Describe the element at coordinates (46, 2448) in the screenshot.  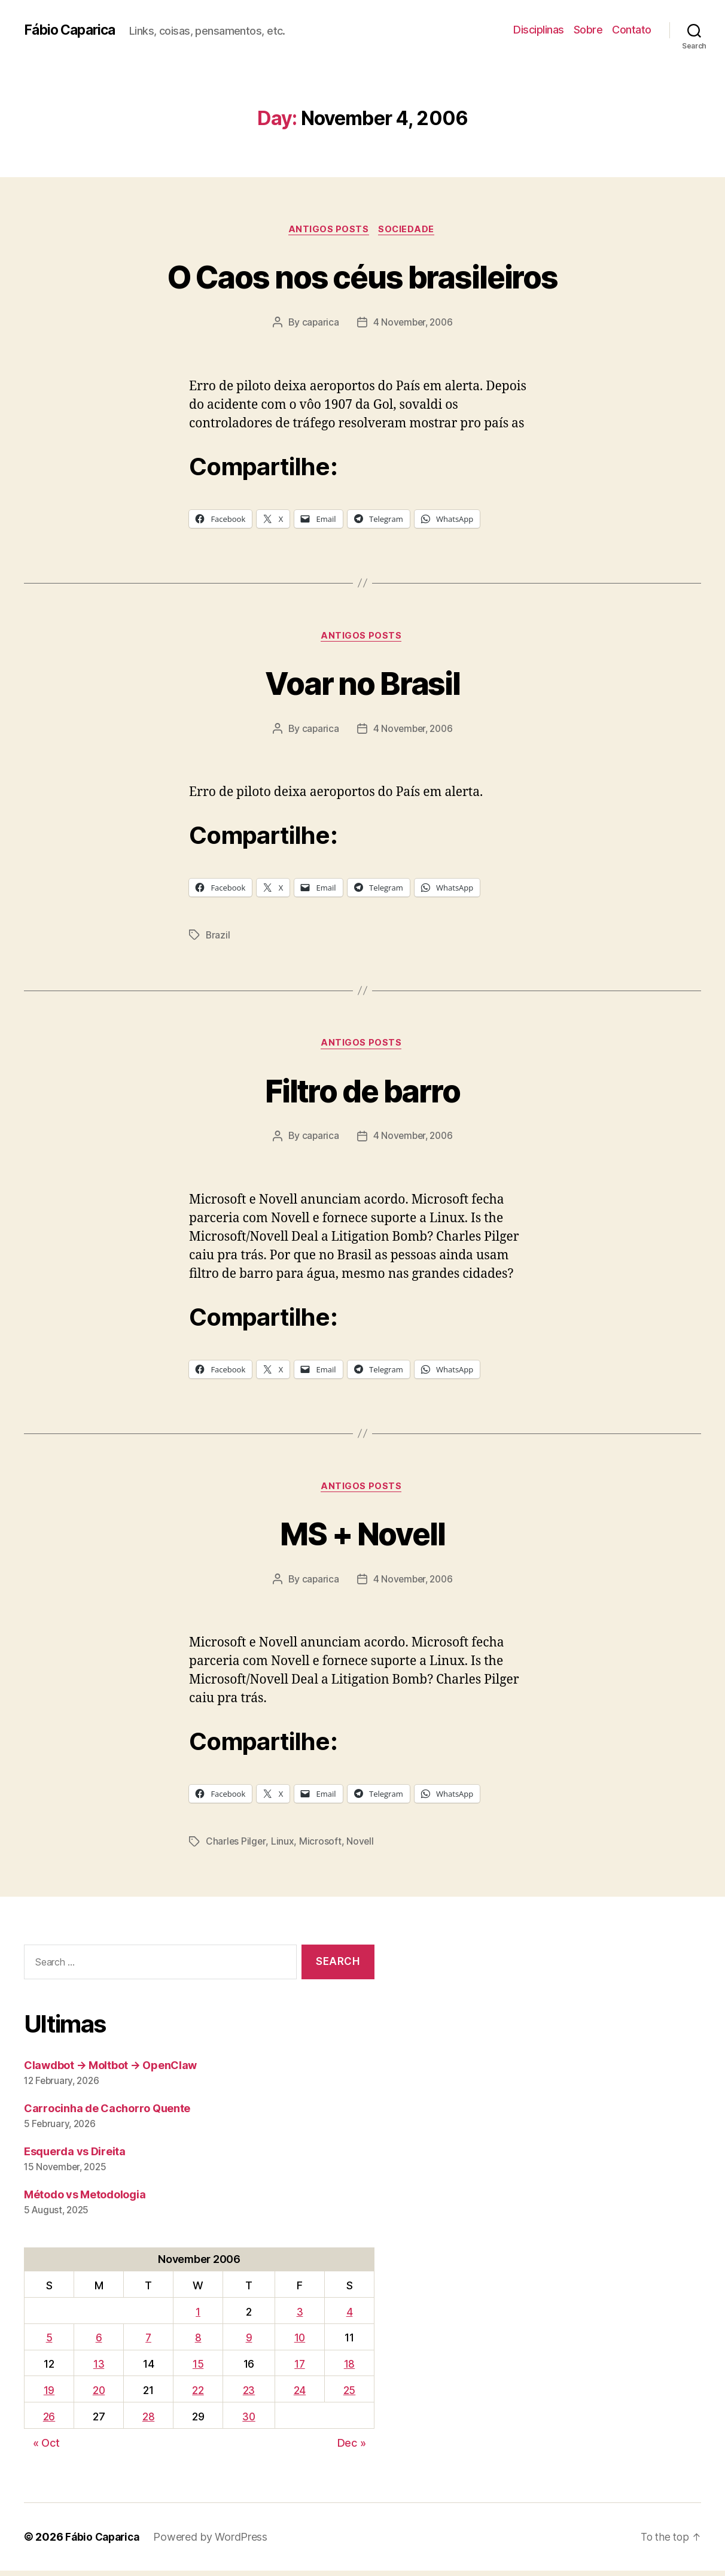
I see `« Oct` at that location.